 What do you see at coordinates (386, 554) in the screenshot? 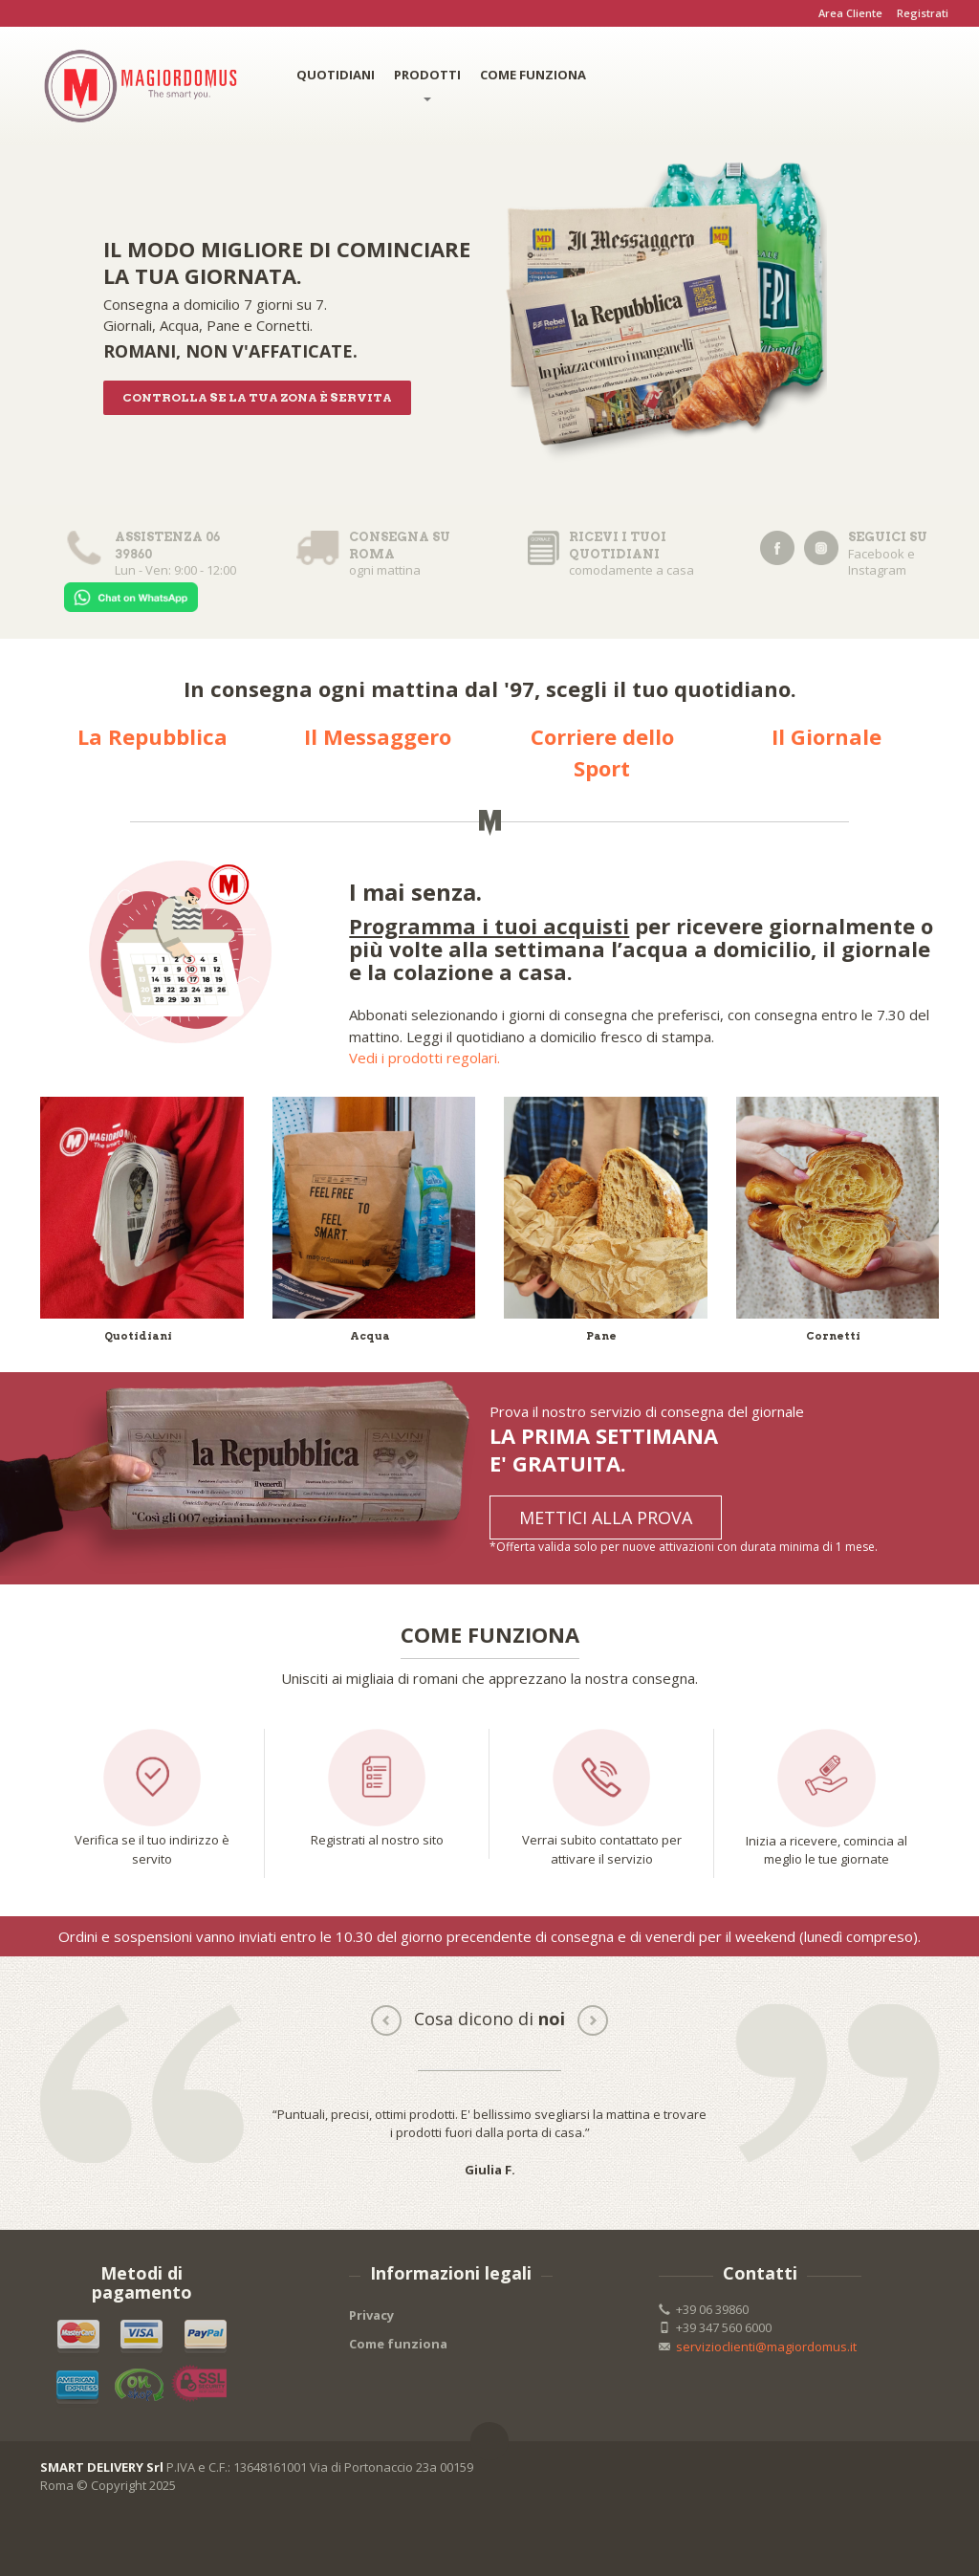
I see `ogni mattina` at bounding box center [386, 554].